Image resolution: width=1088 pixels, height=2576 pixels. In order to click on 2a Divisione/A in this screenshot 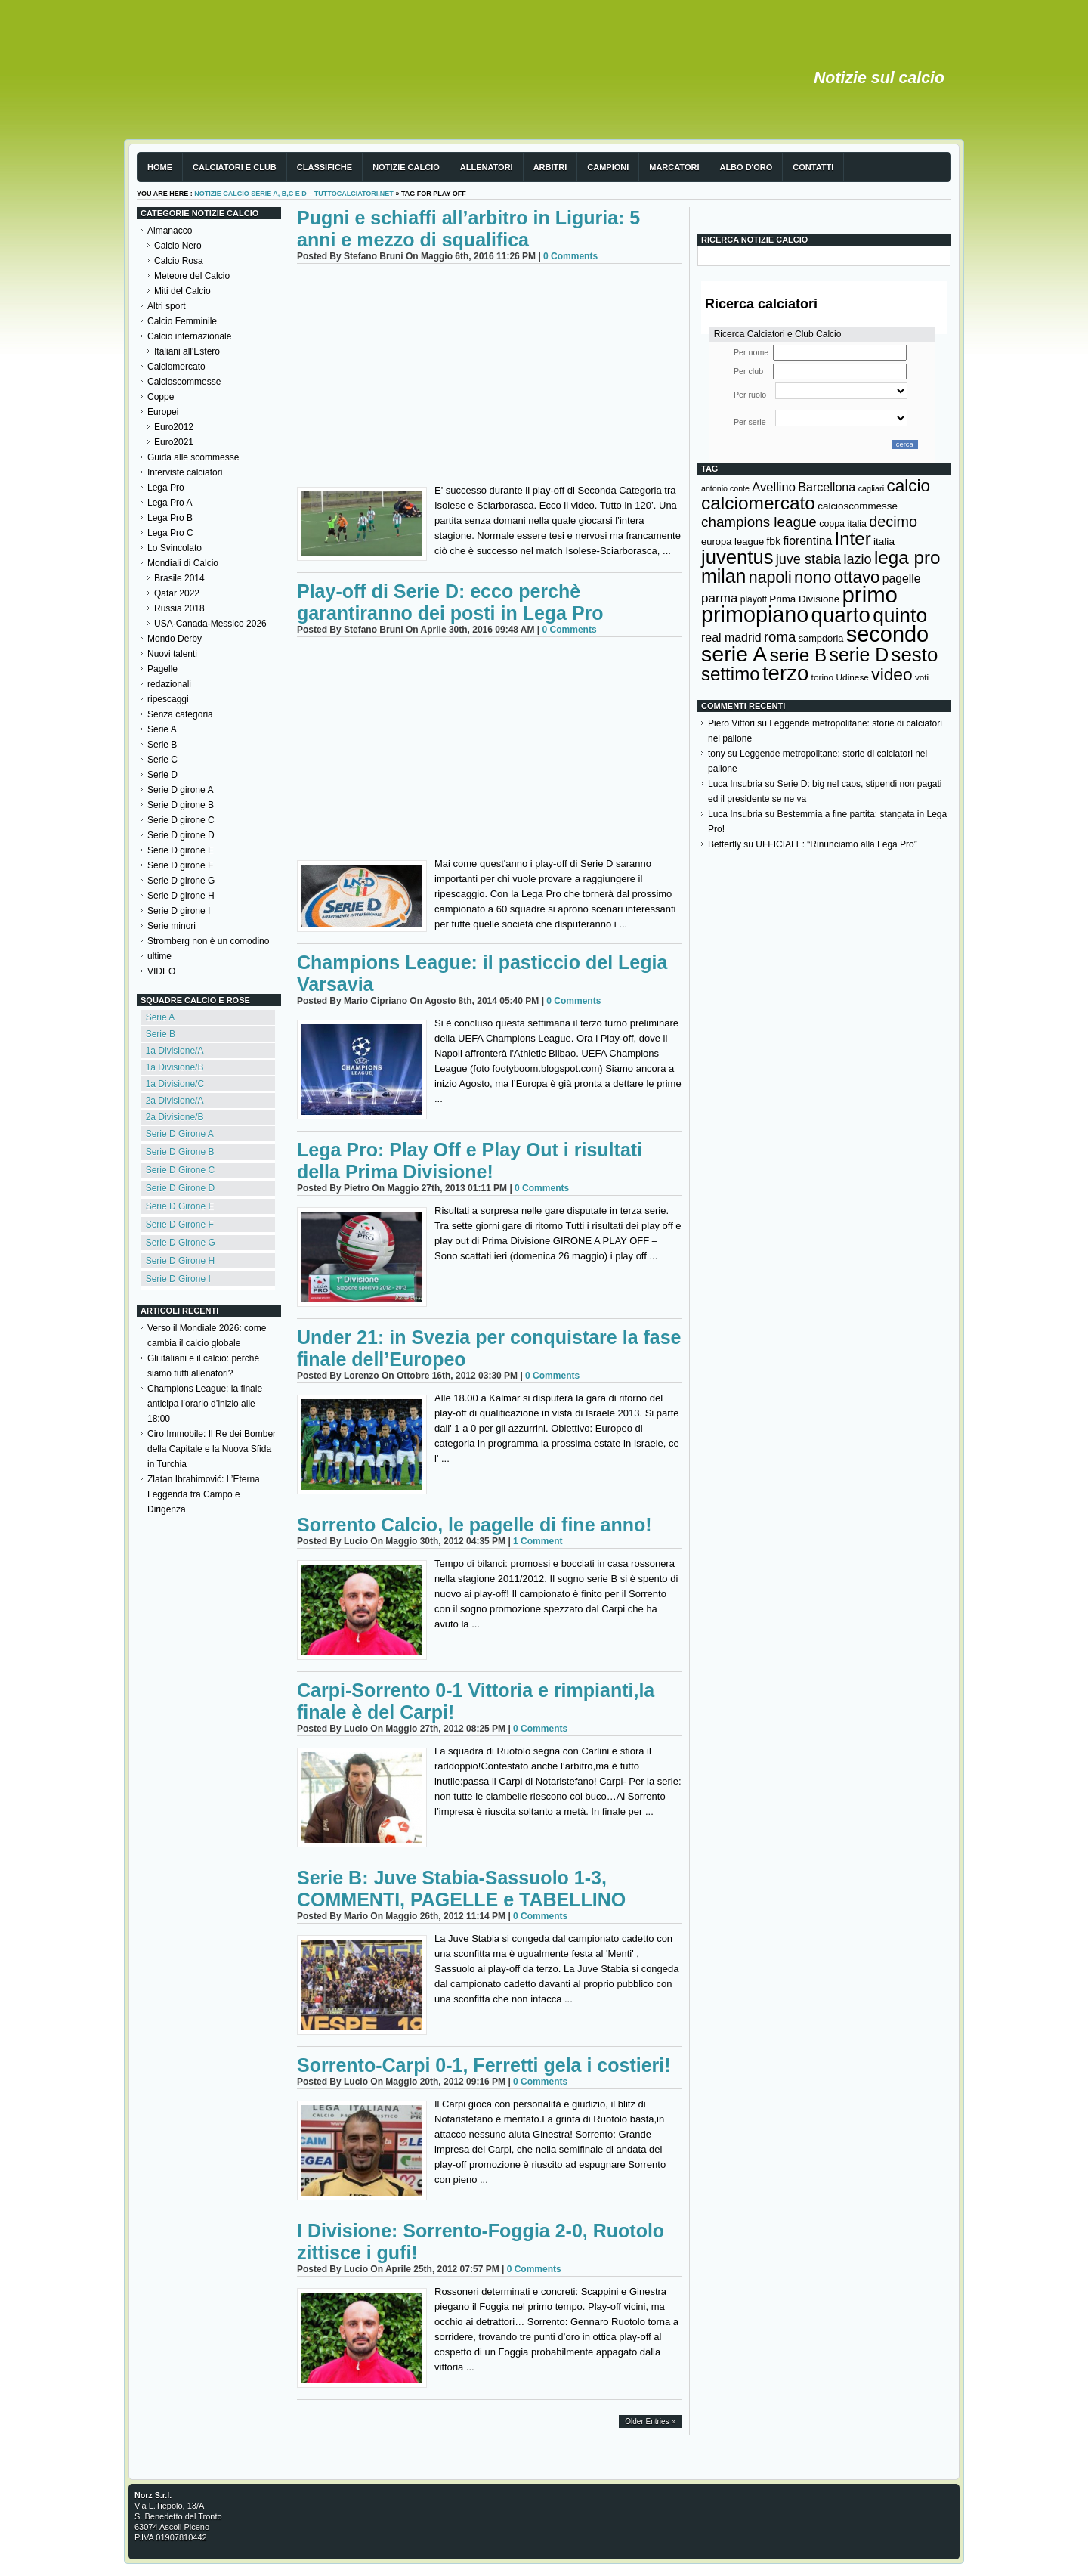, I will do `click(175, 1100)`.